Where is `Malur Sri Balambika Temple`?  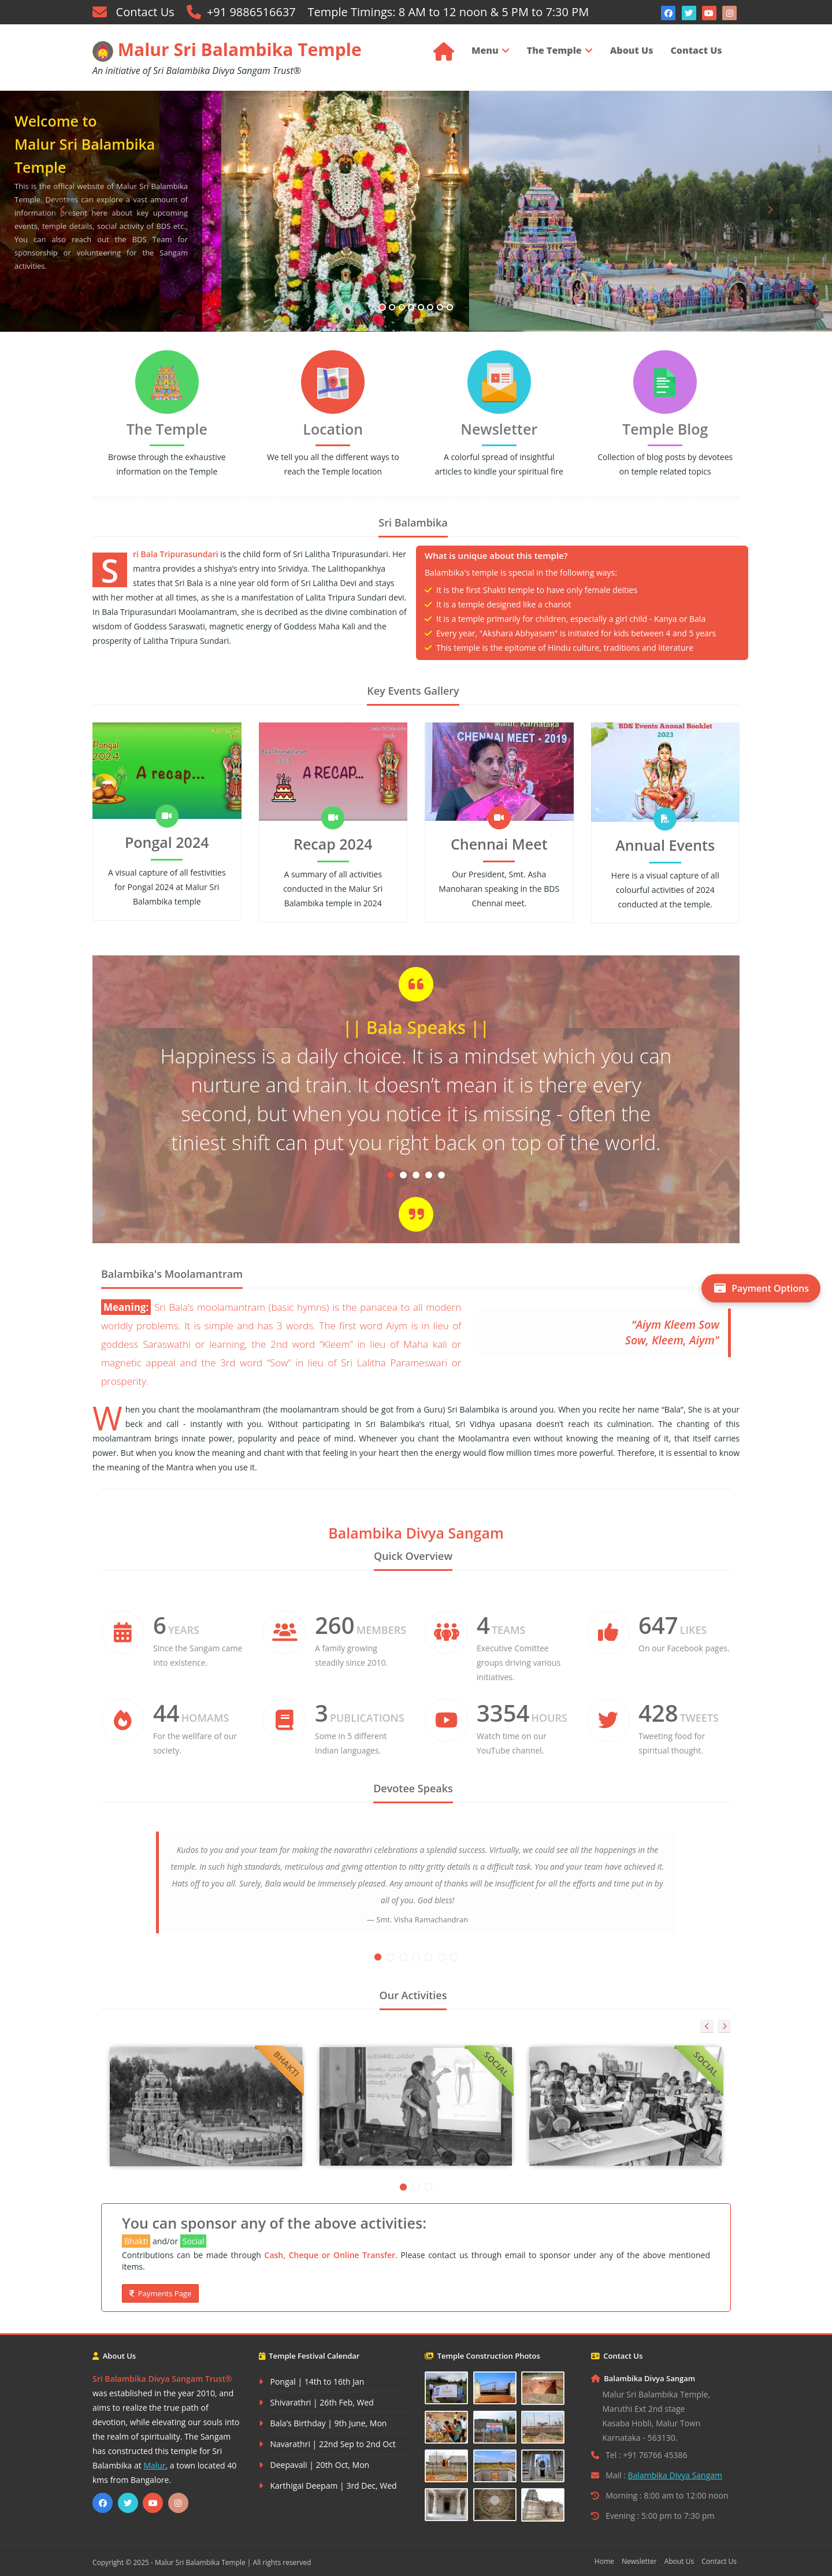 Malur Sri Balambika Temple is located at coordinates (227, 49).